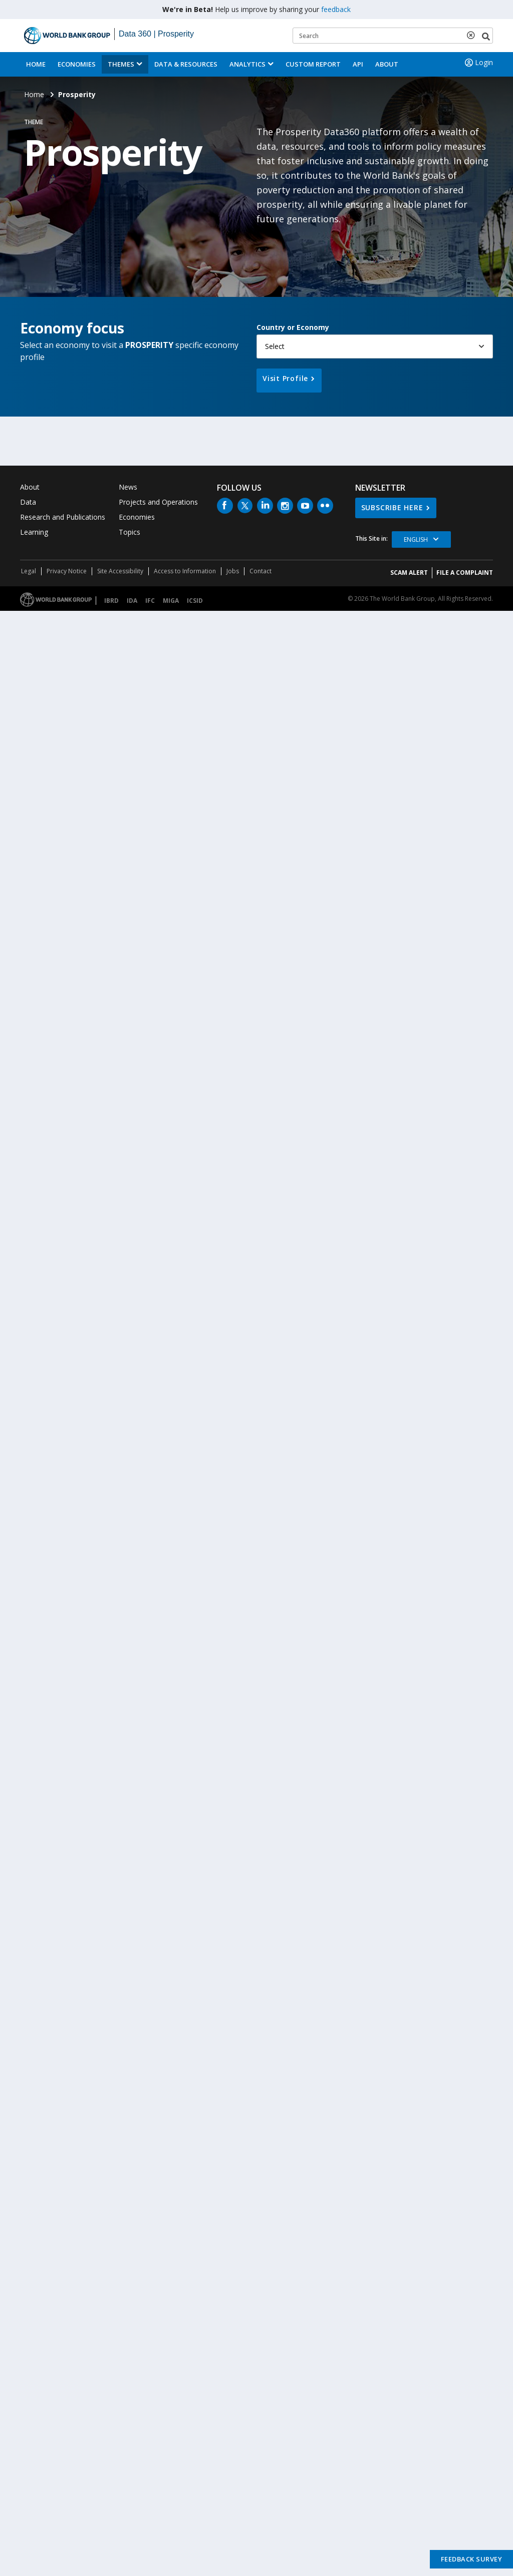 The height and width of the screenshot is (2576, 513). Describe the element at coordinates (77, 64) in the screenshot. I see `Economies` at that location.